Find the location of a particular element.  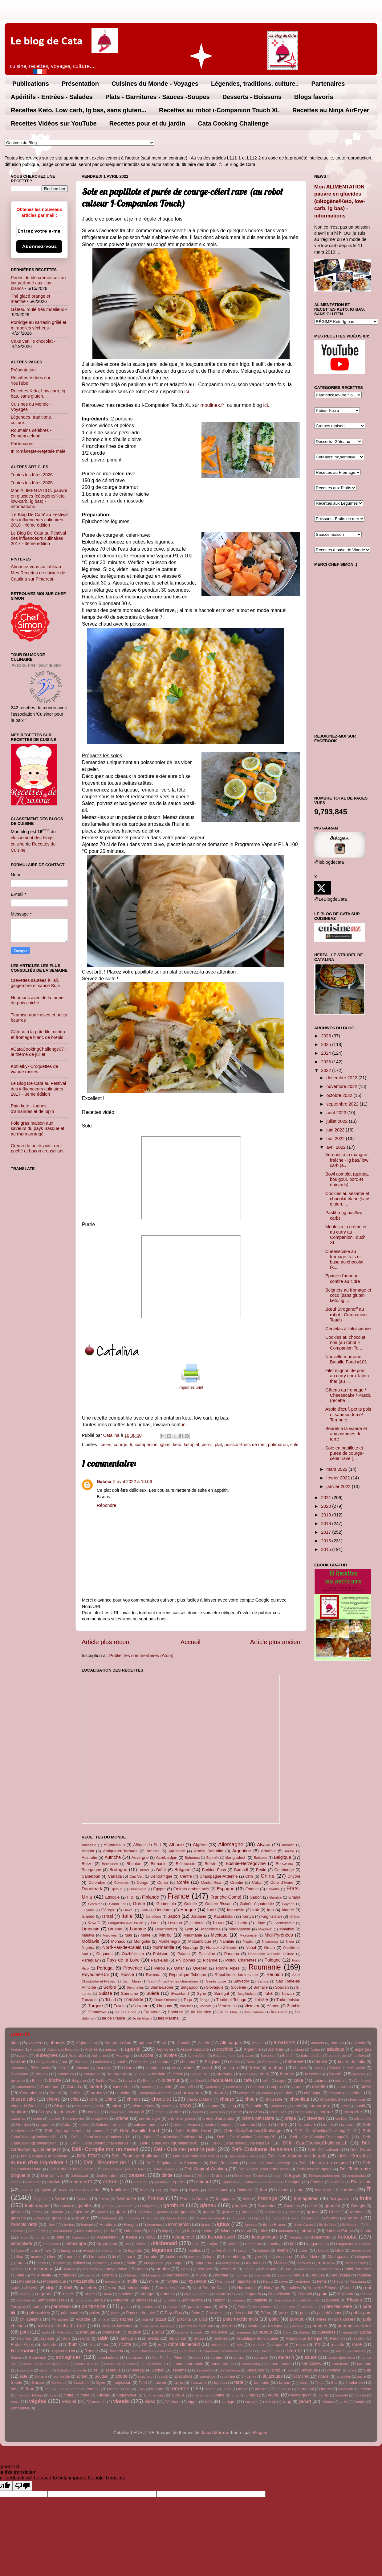

gésiers is located at coordinates (17, 2212).